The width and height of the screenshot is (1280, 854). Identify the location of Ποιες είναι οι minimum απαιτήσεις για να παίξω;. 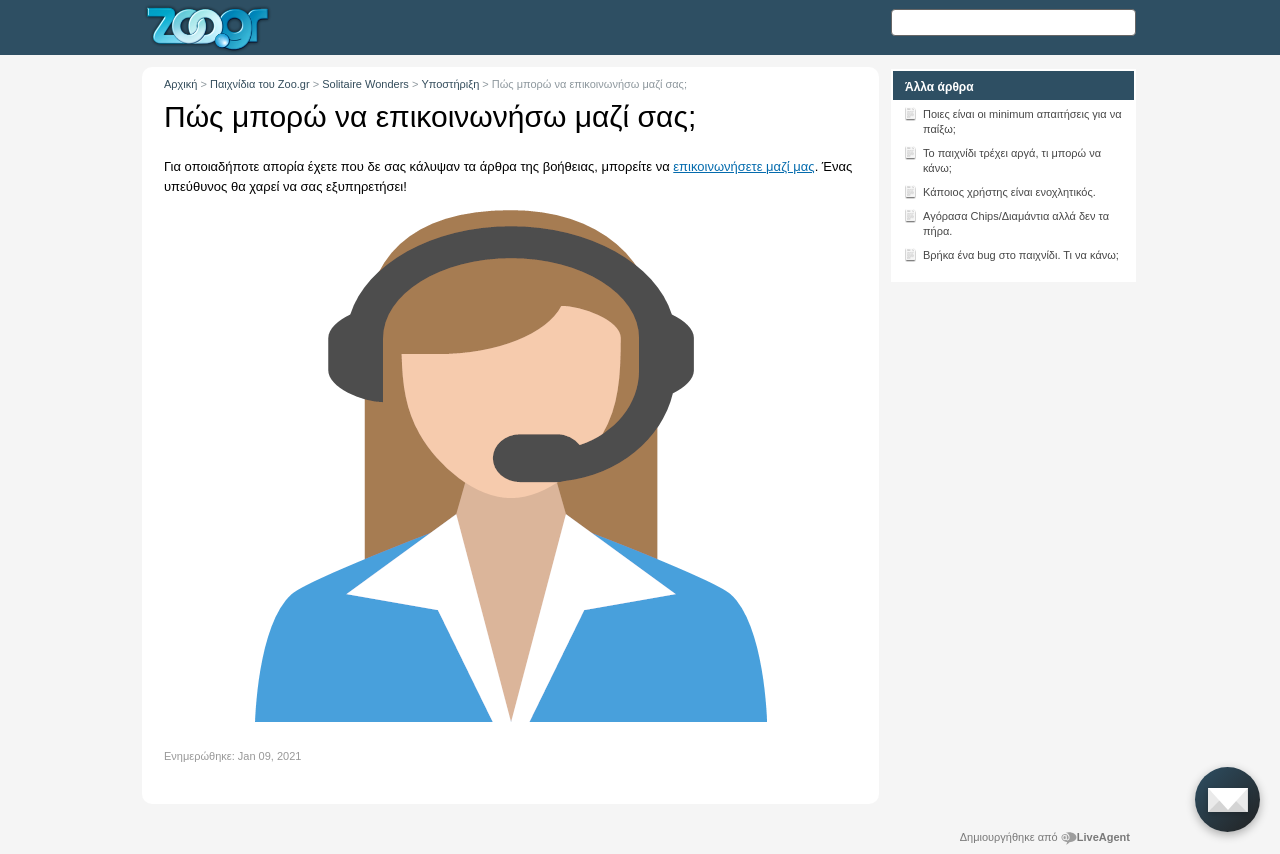
(1012, 120).